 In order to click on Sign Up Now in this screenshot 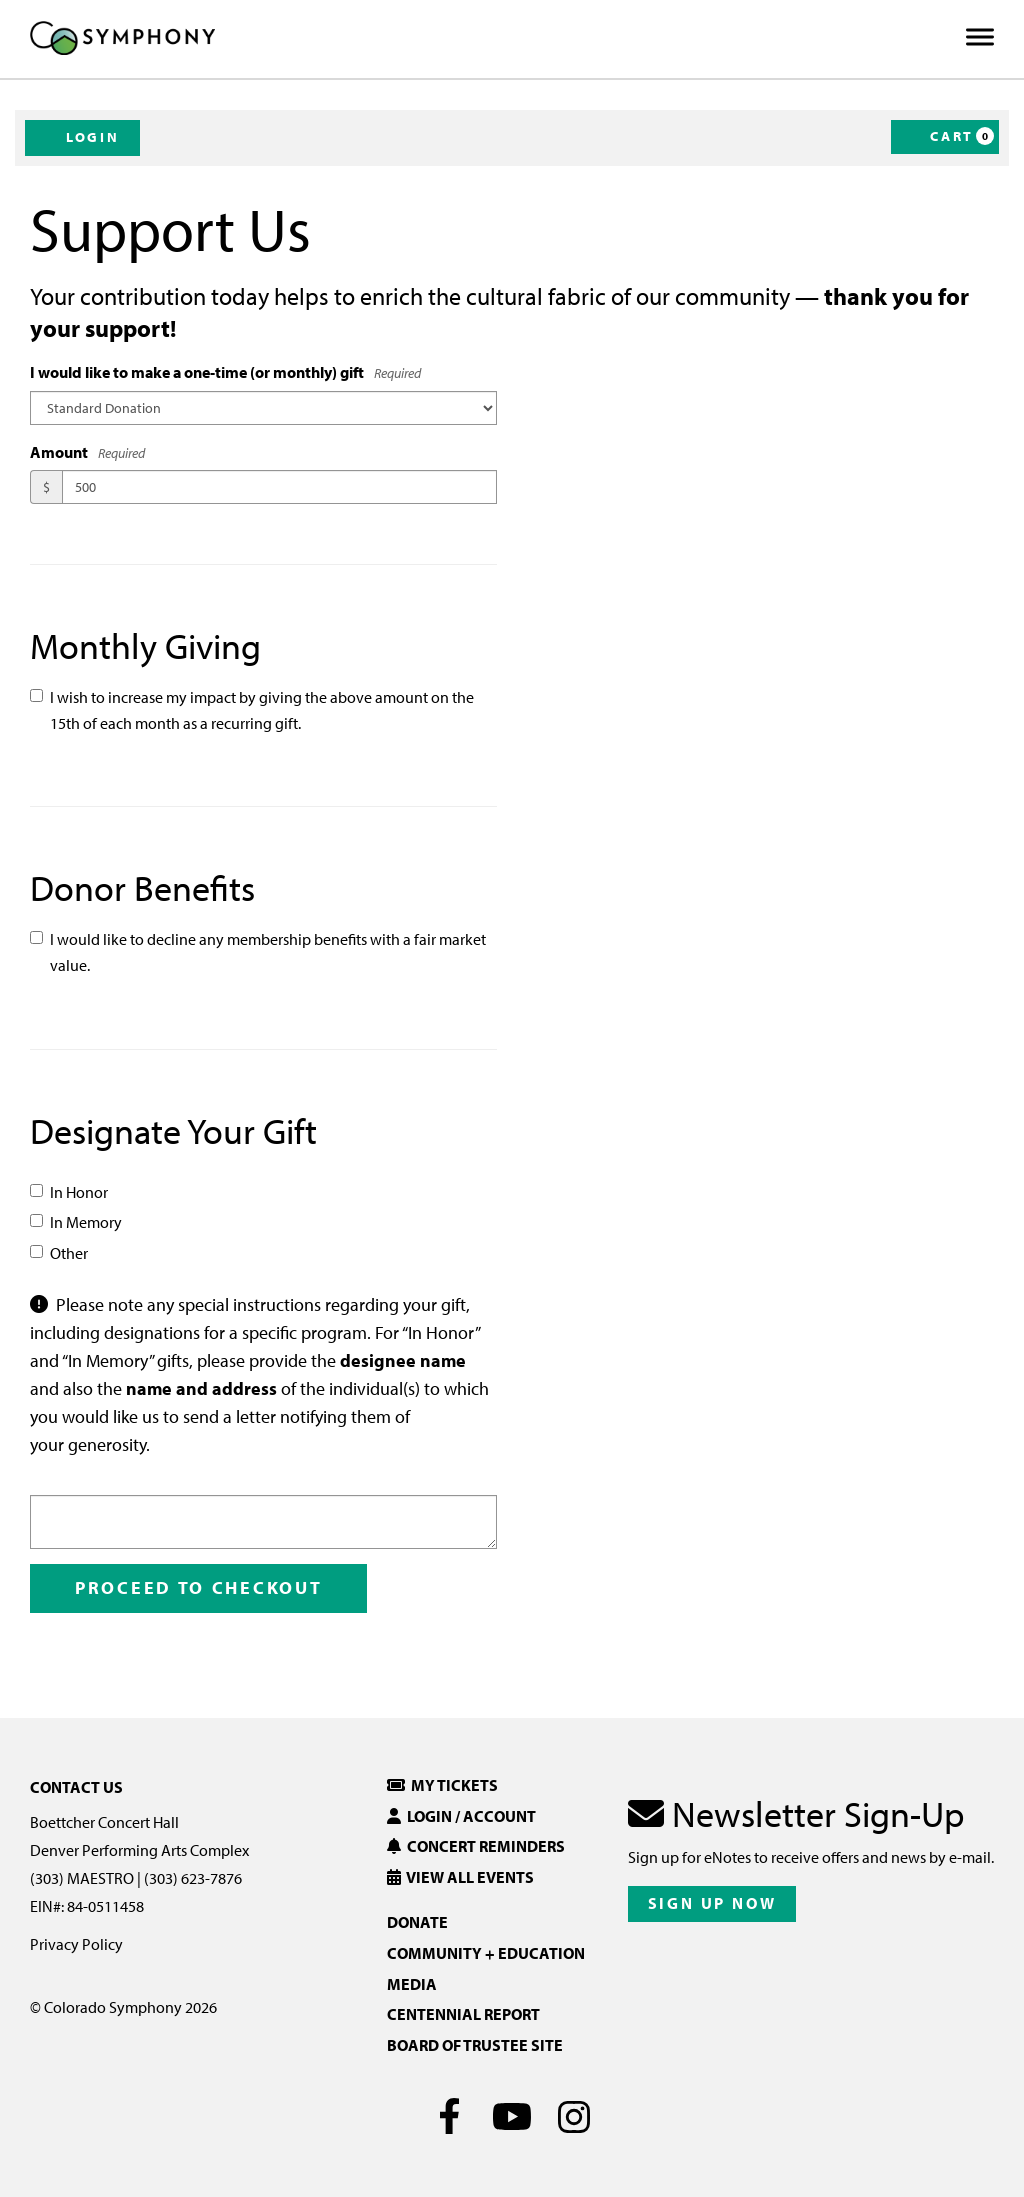, I will do `click(712, 1903)`.